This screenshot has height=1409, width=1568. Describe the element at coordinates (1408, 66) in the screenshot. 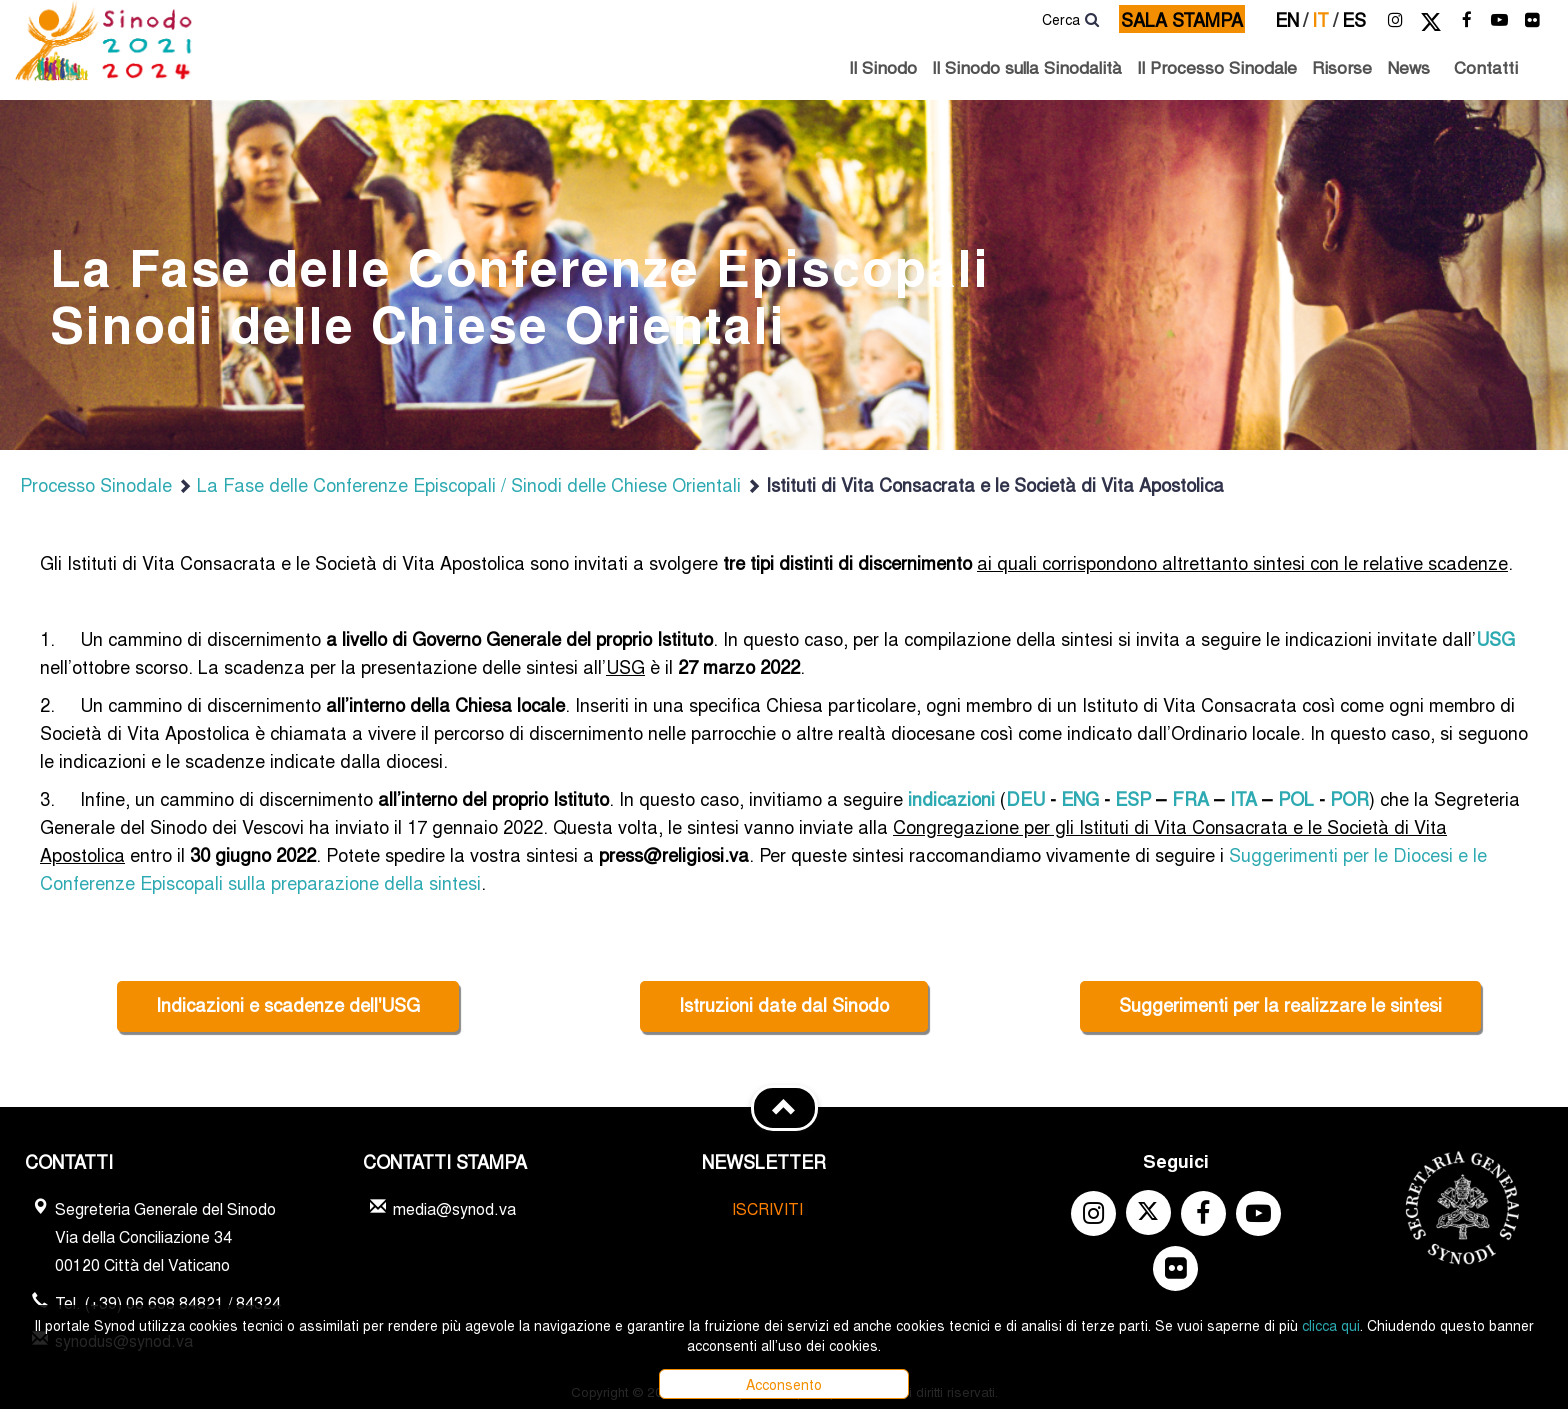

I see `News` at that location.